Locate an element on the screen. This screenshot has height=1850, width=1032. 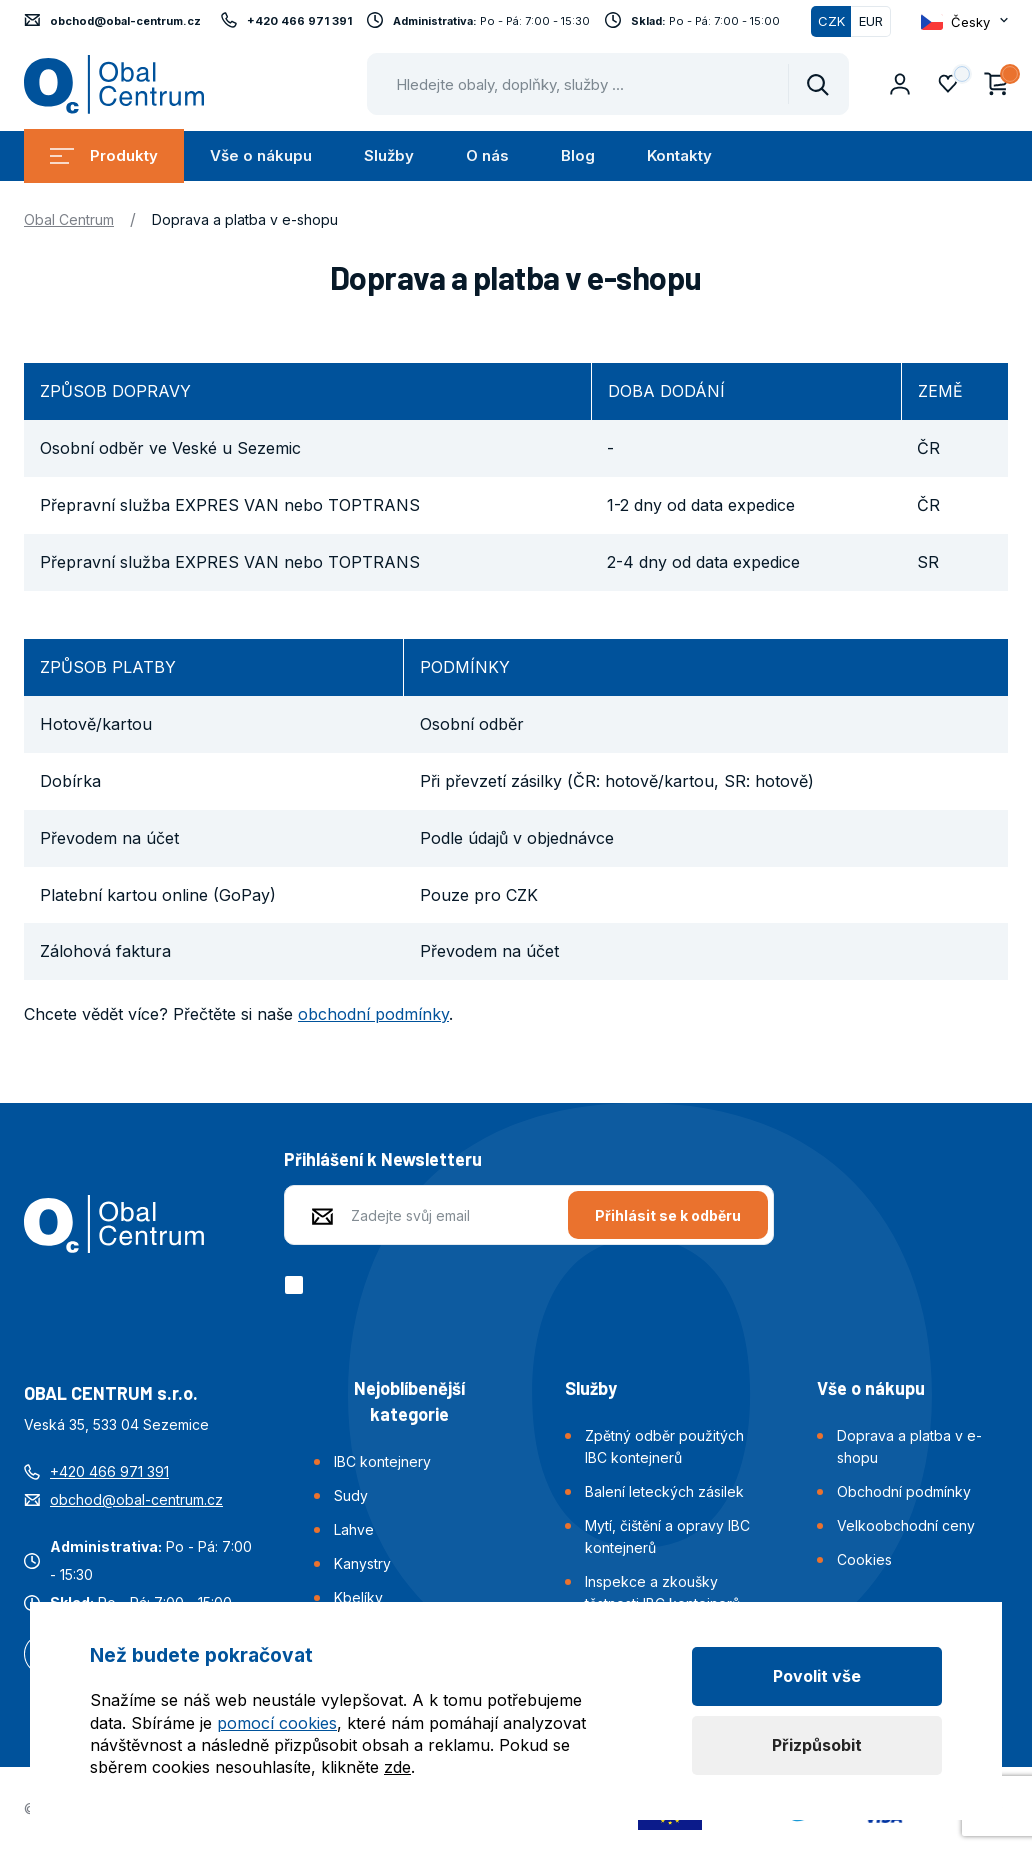
pomocí cookies is located at coordinates (277, 1723).